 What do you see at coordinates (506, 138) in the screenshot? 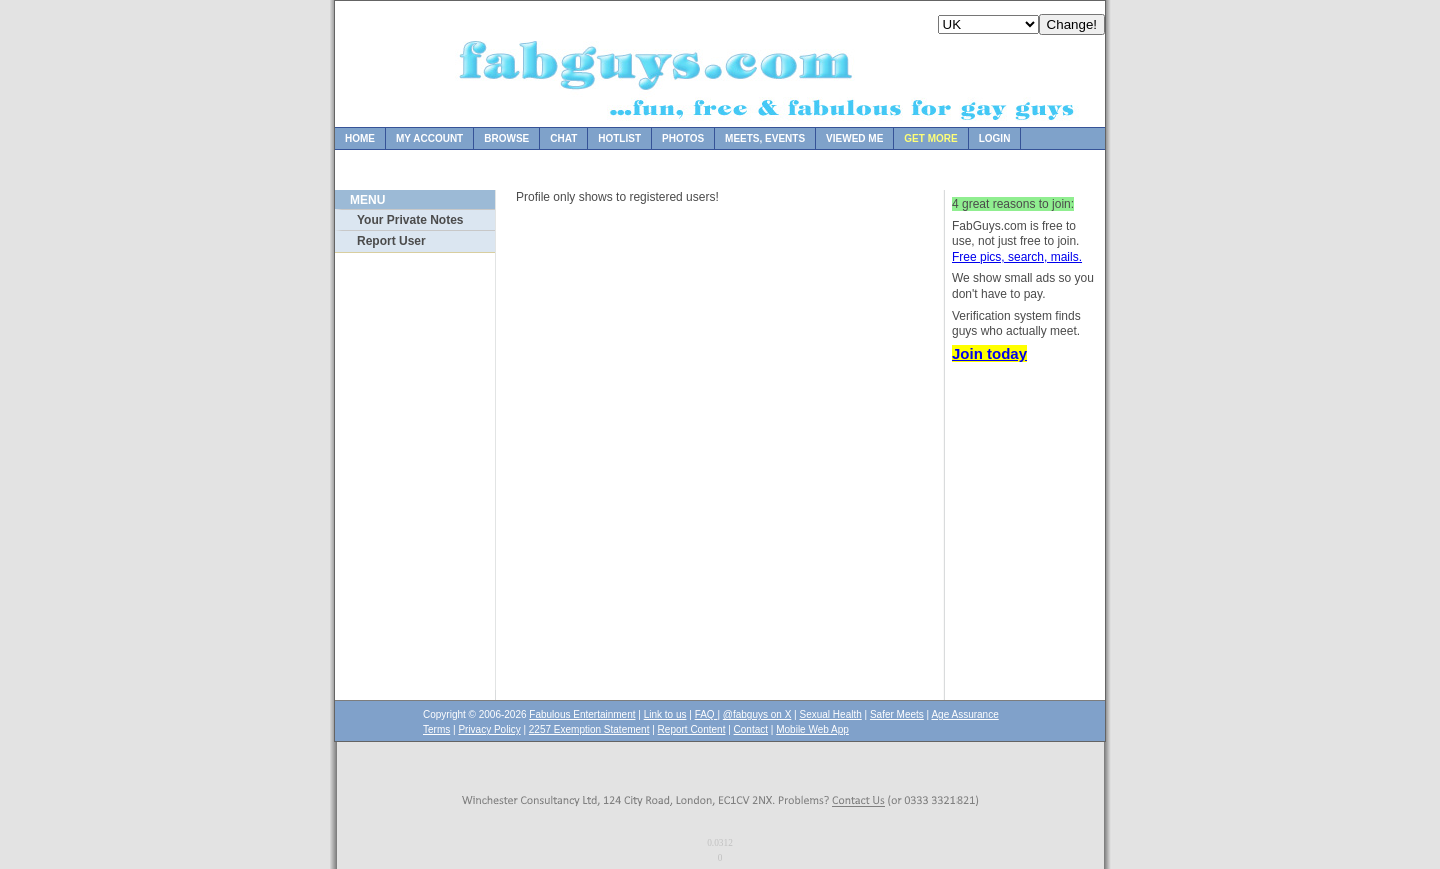
I see `Browse` at bounding box center [506, 138].